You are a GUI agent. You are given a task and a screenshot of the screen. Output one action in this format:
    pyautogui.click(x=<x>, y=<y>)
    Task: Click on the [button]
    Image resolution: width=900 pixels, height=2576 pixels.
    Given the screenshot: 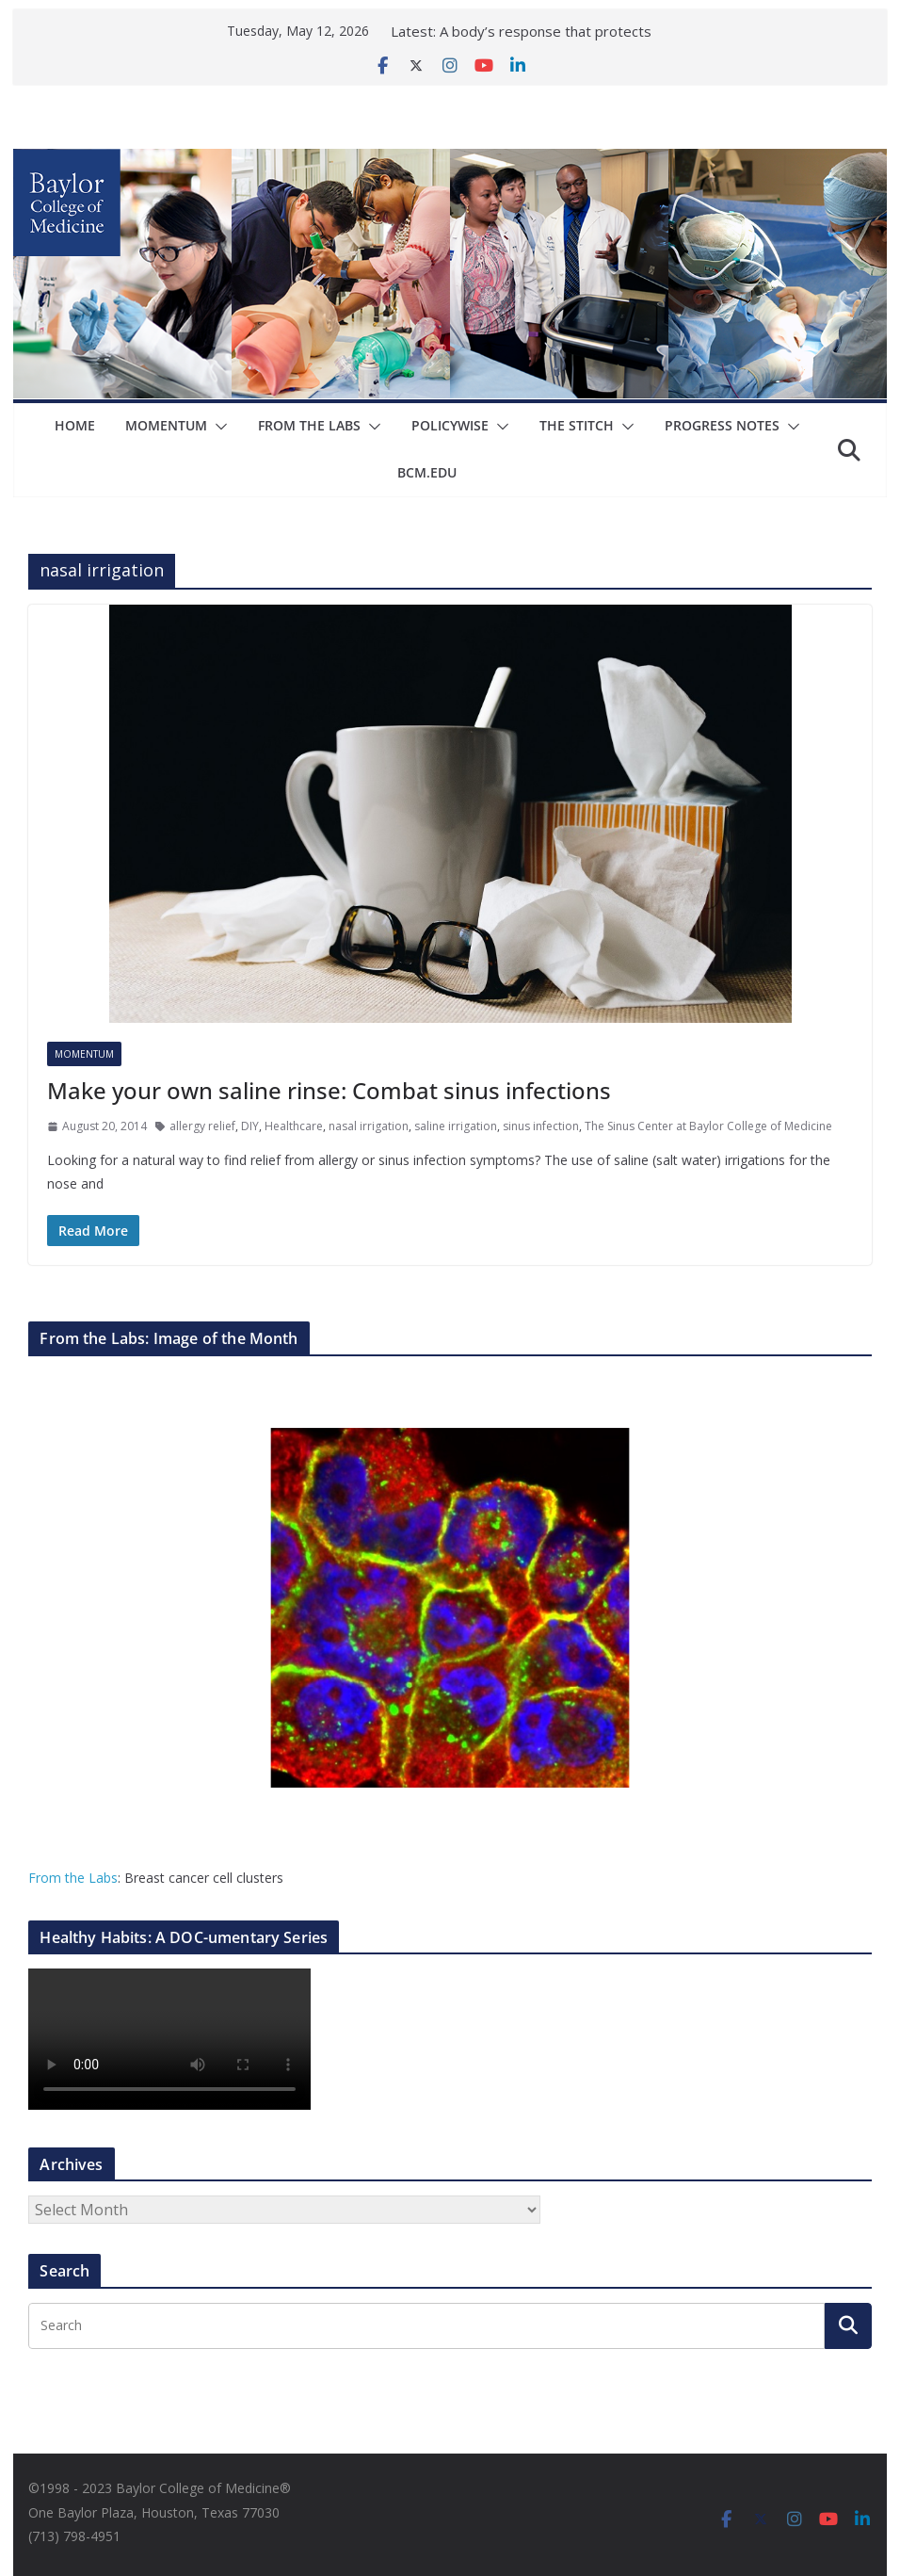 What is the action you would take?
    pyautogui.click(x=217, y=427)
    